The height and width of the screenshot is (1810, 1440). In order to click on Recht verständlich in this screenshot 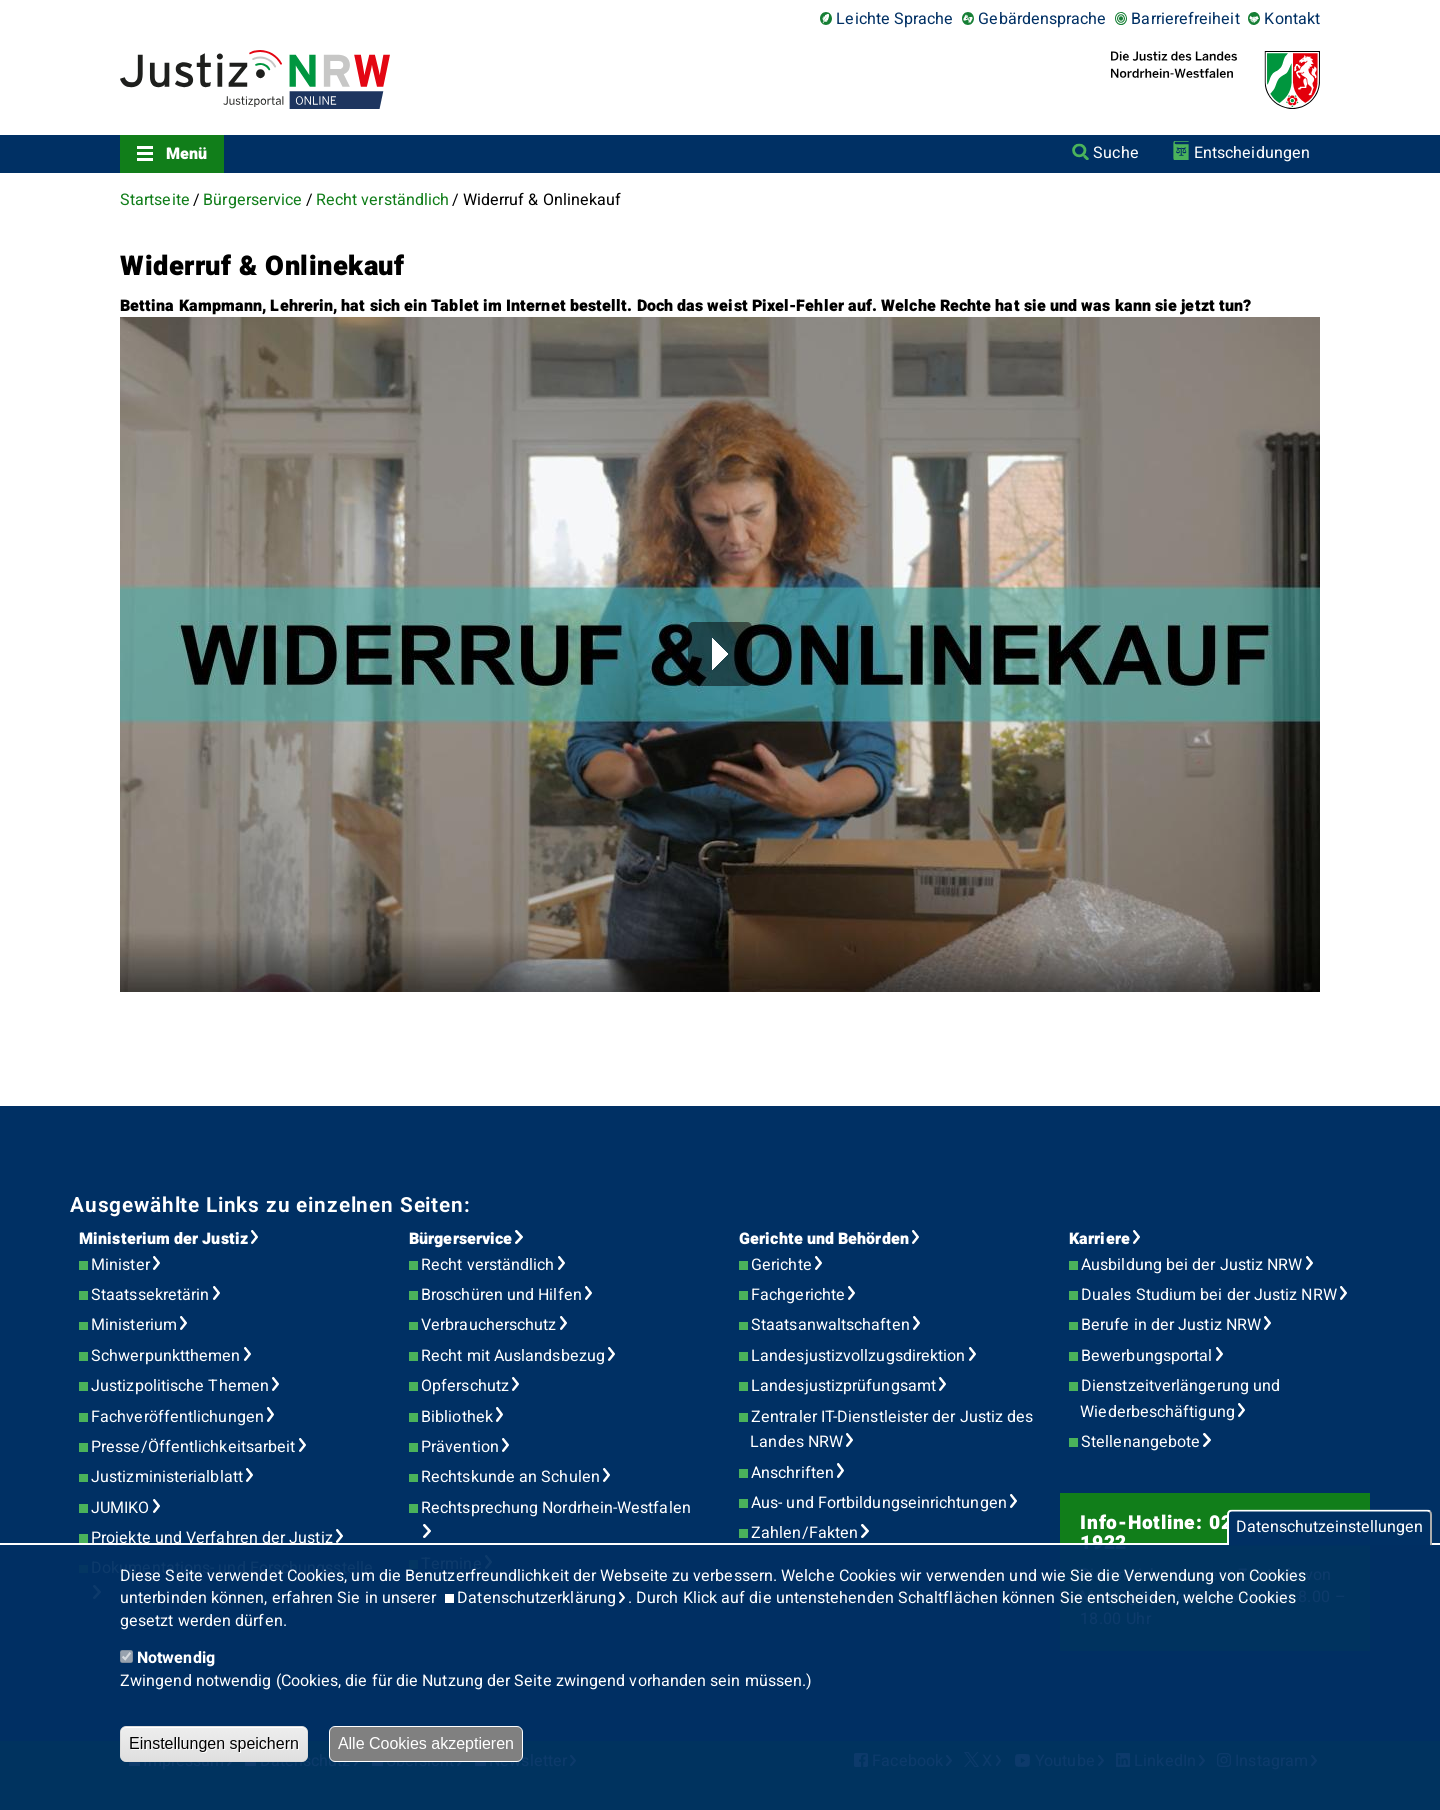, I will do `click(382, 200)`.